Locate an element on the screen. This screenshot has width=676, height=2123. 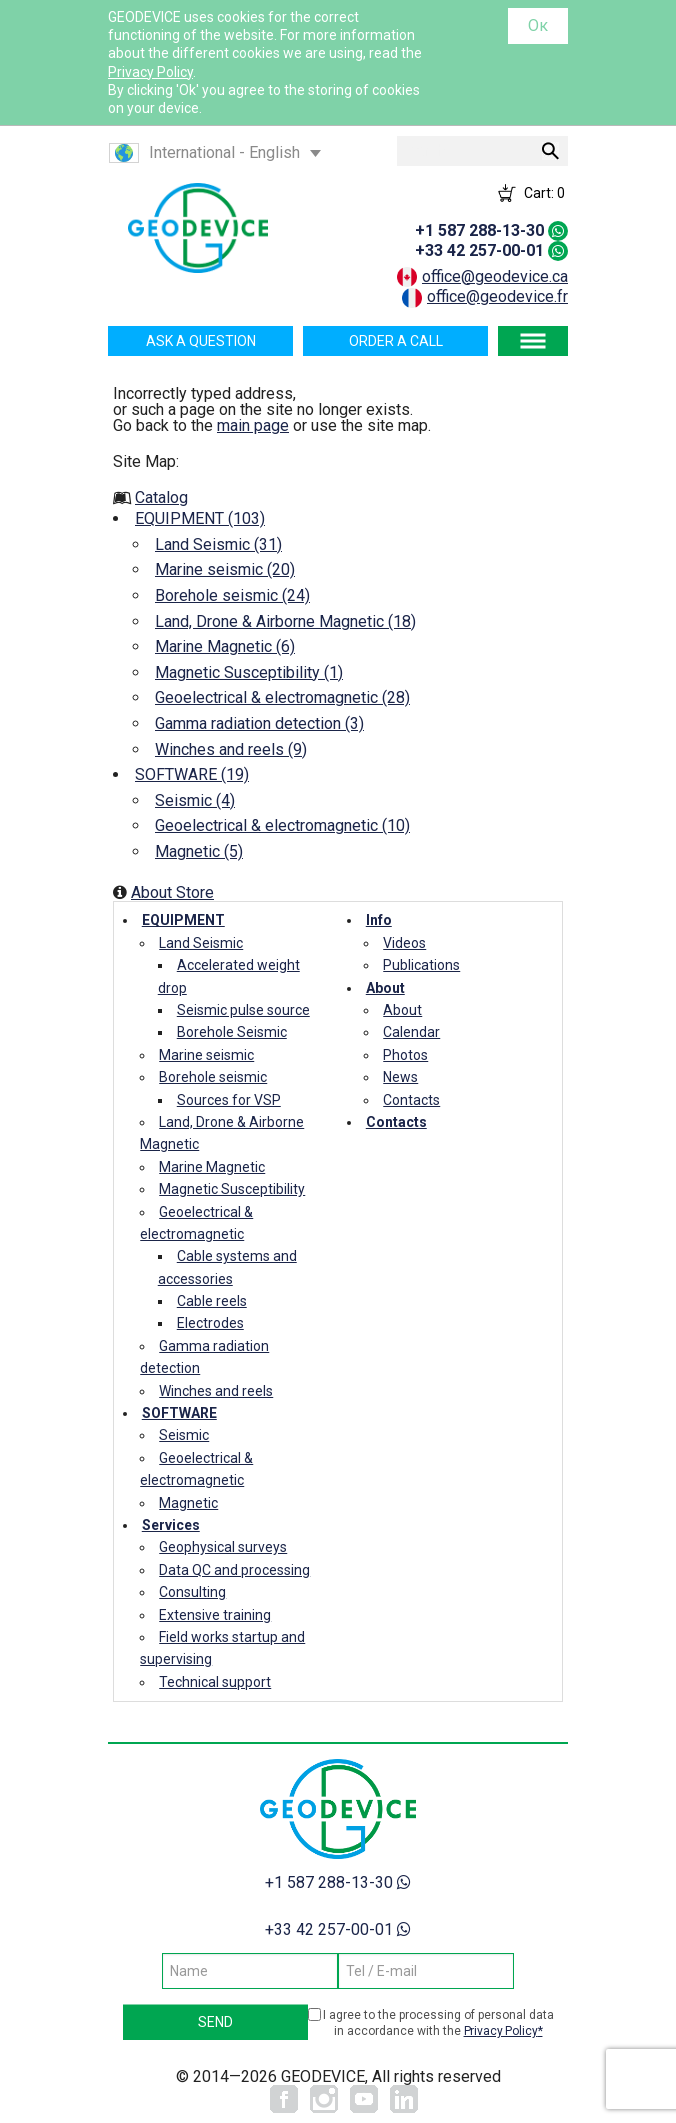
+33 42 257-00-01 is located at coordinates (479, 250).